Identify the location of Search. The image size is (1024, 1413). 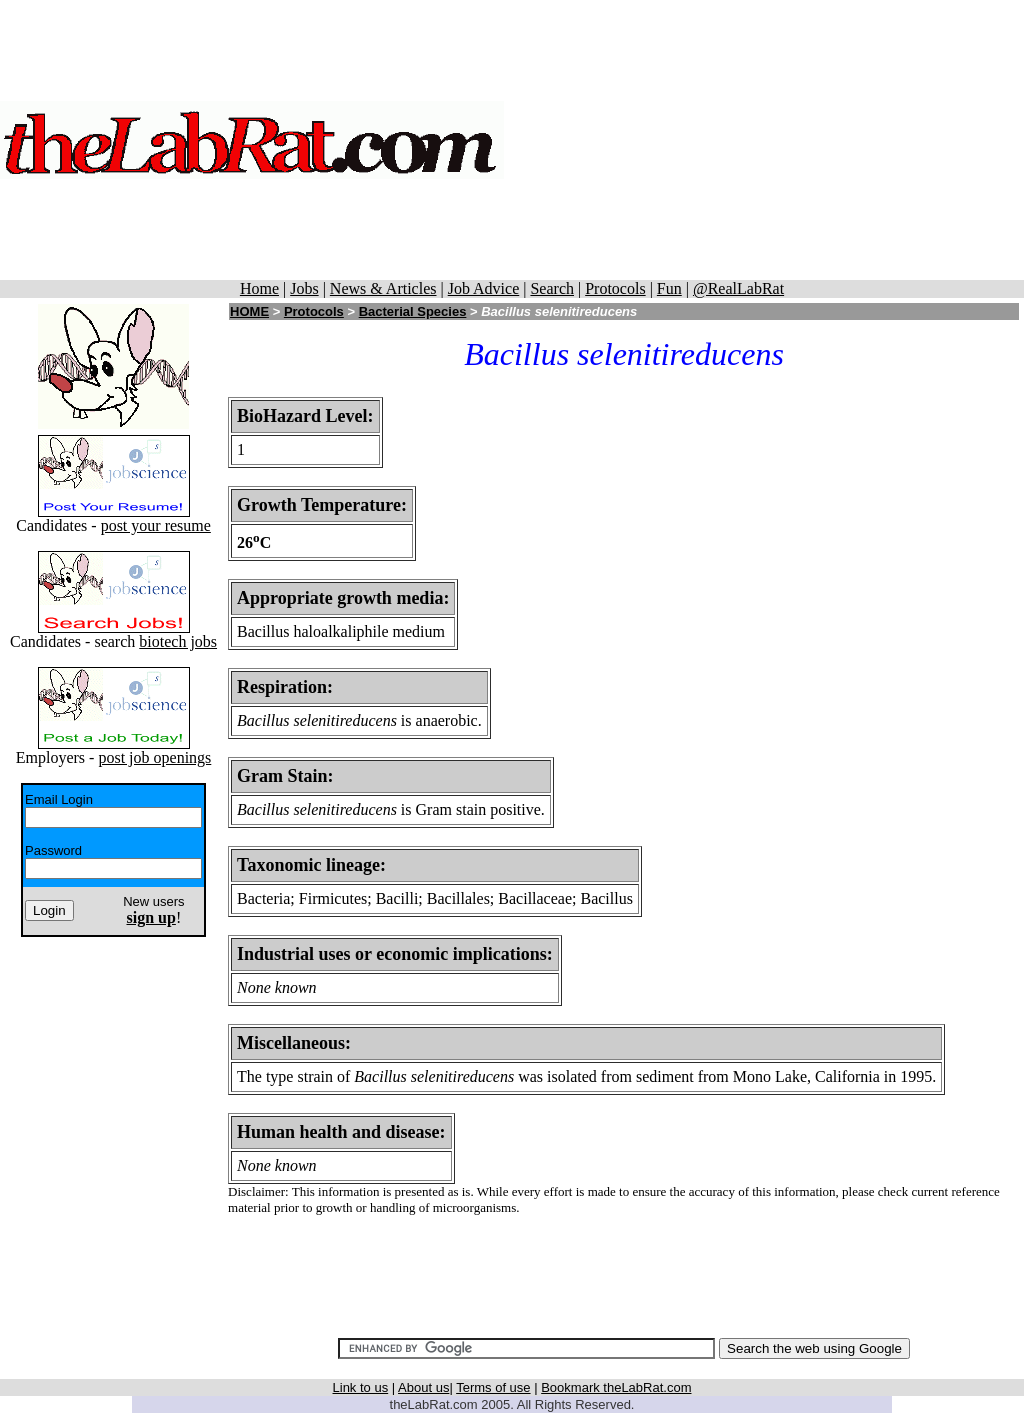
(552, 288).